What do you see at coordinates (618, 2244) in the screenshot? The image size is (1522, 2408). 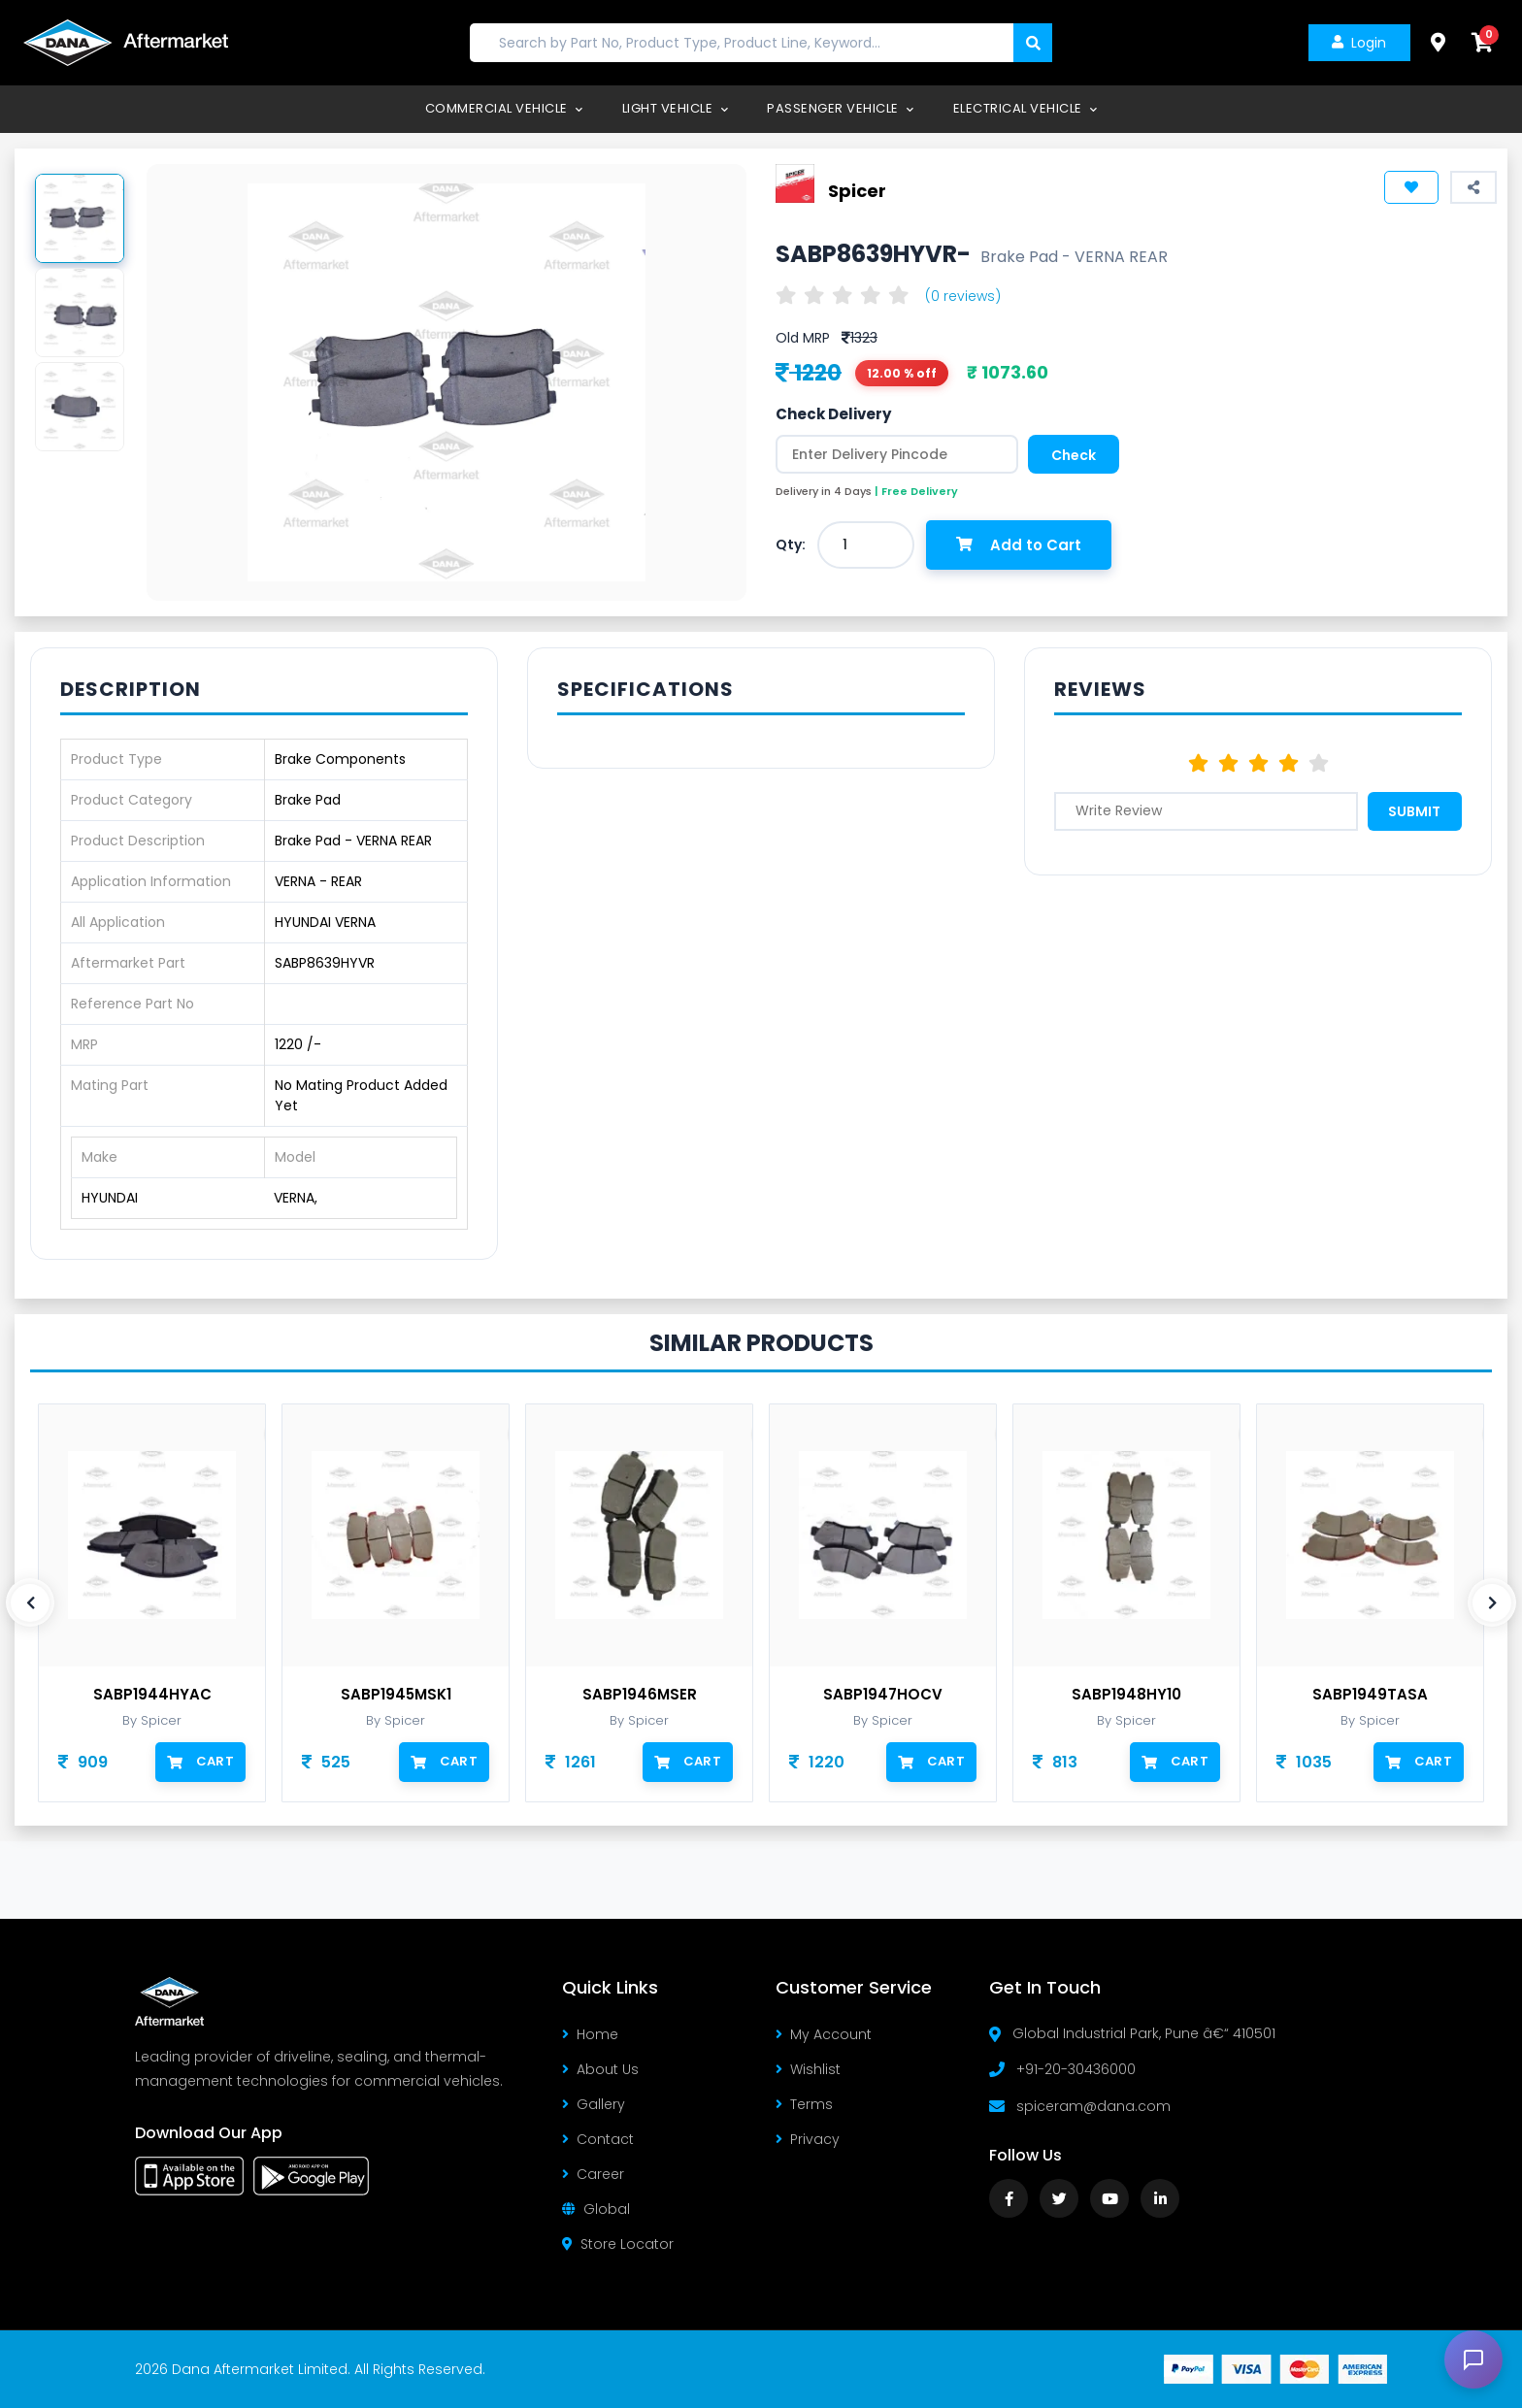 I see `Store Locator` at bounding box center [618, 2244].